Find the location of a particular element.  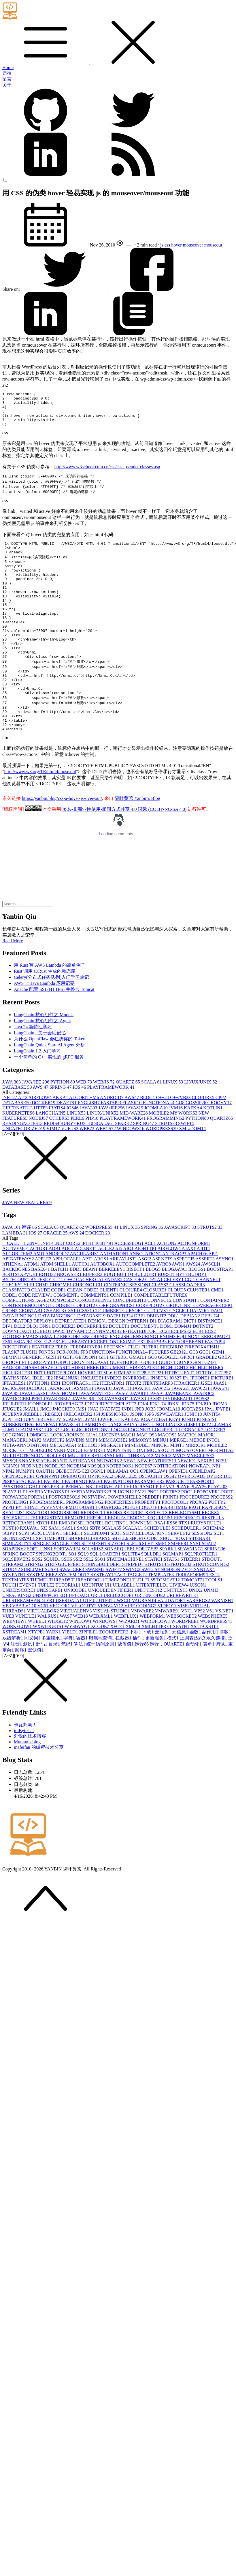

.NET CORE is located at coordinates (68, 1285).